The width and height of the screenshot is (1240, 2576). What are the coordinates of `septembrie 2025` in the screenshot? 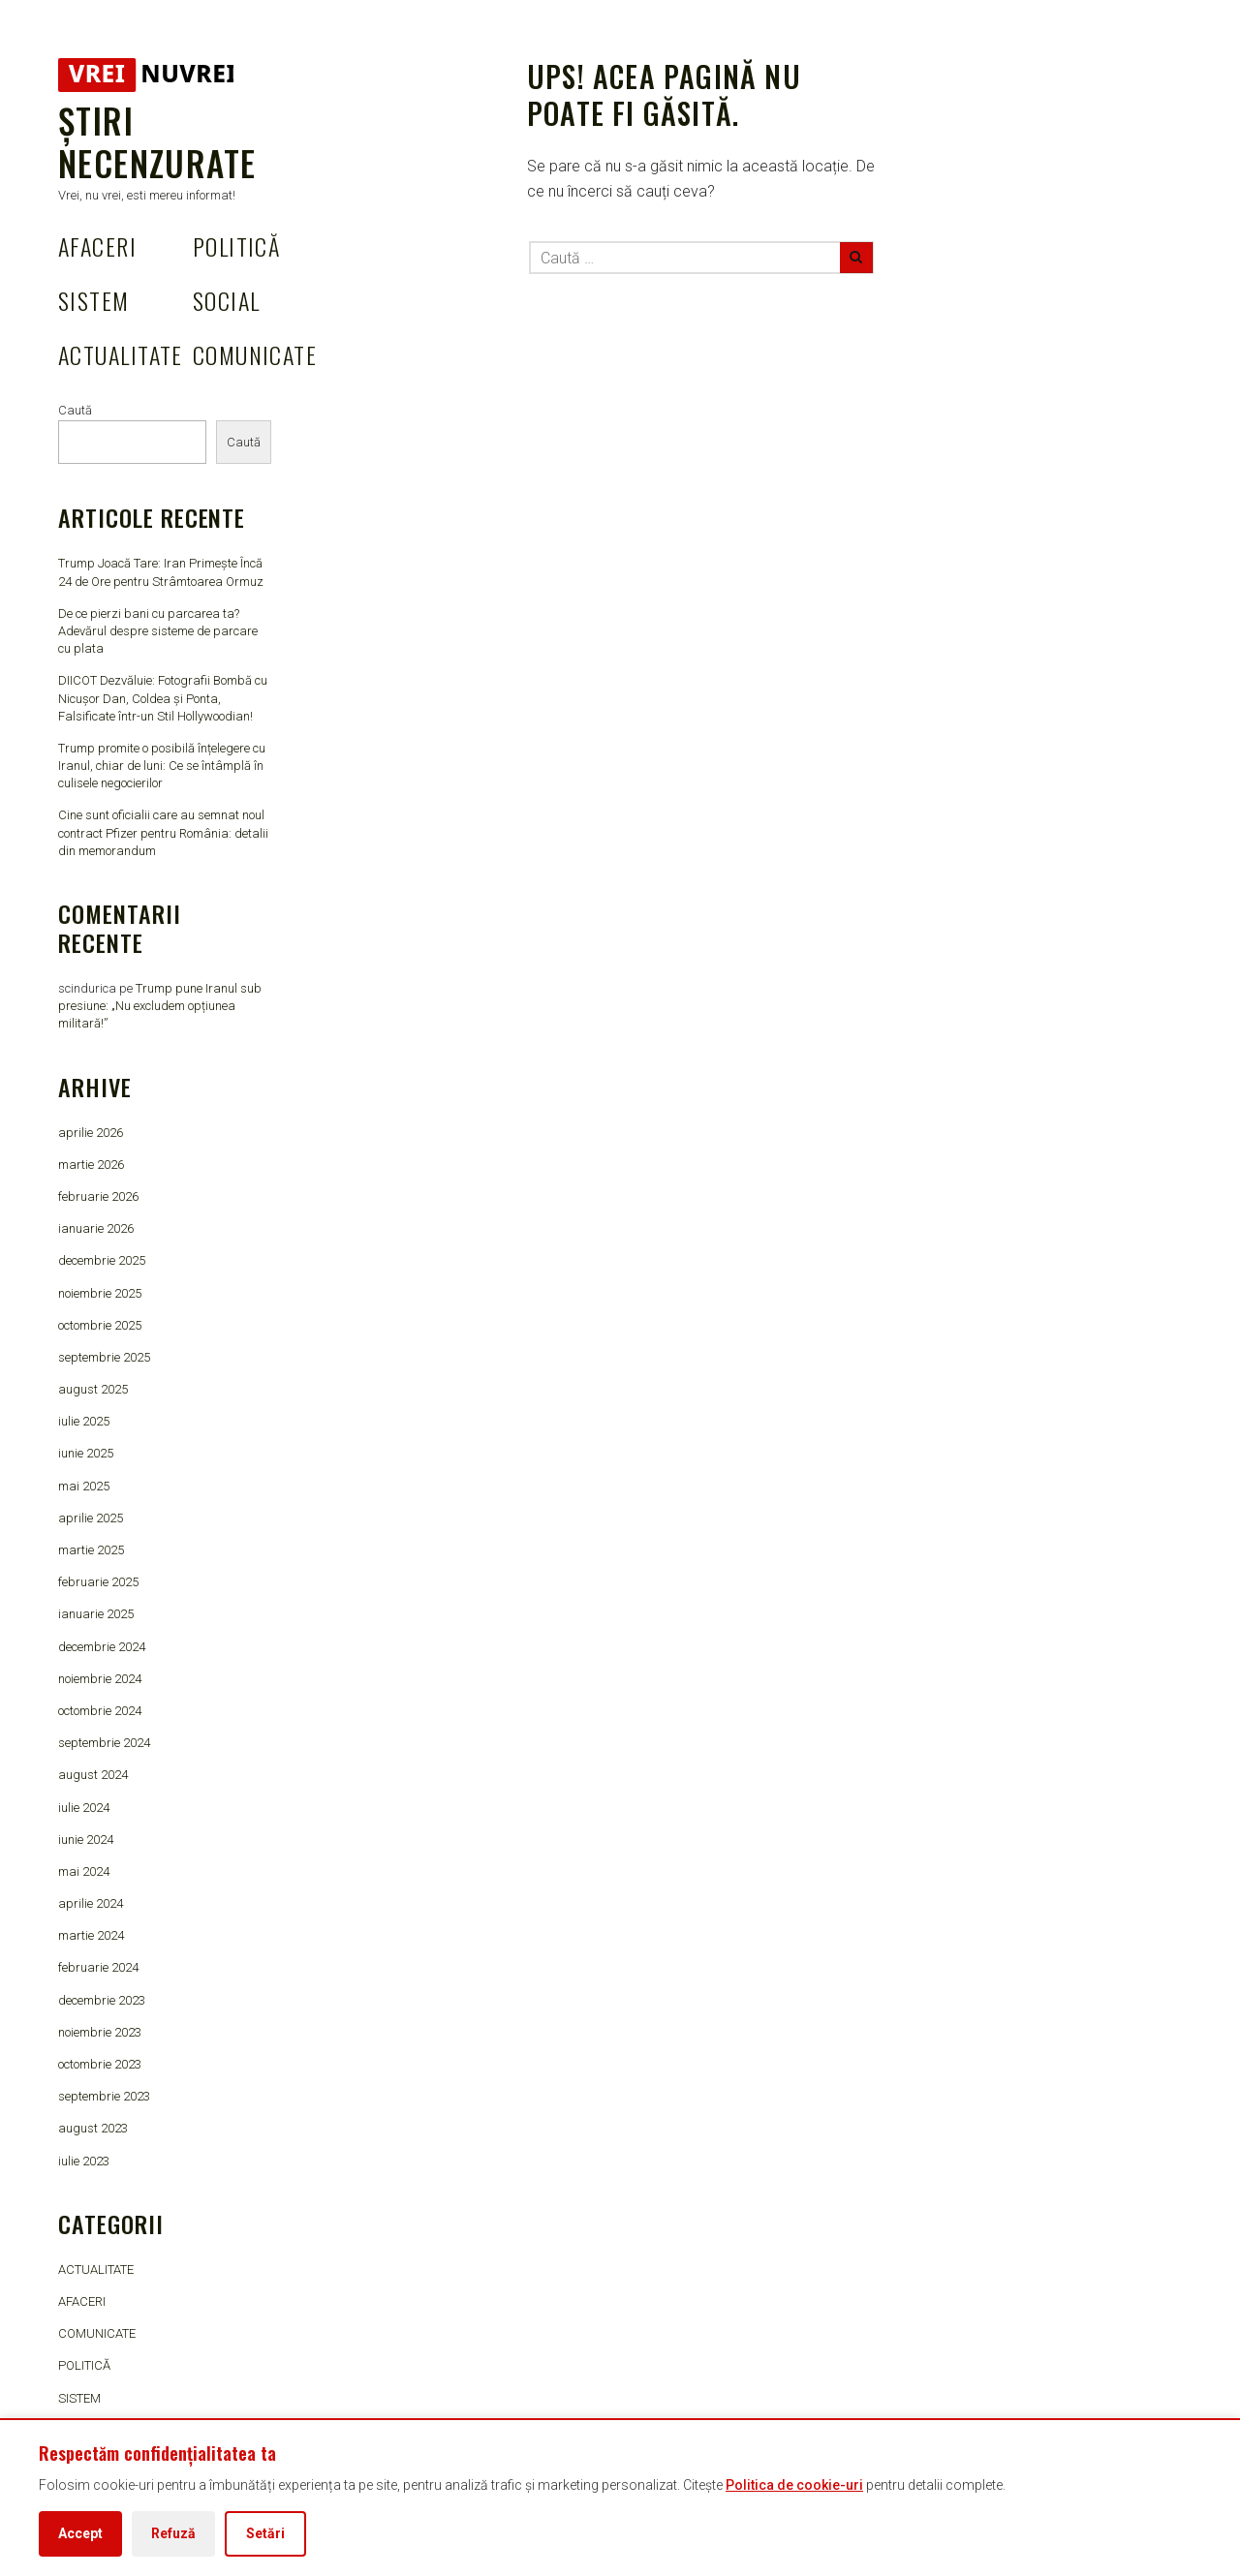 It's located at (104, 1357).